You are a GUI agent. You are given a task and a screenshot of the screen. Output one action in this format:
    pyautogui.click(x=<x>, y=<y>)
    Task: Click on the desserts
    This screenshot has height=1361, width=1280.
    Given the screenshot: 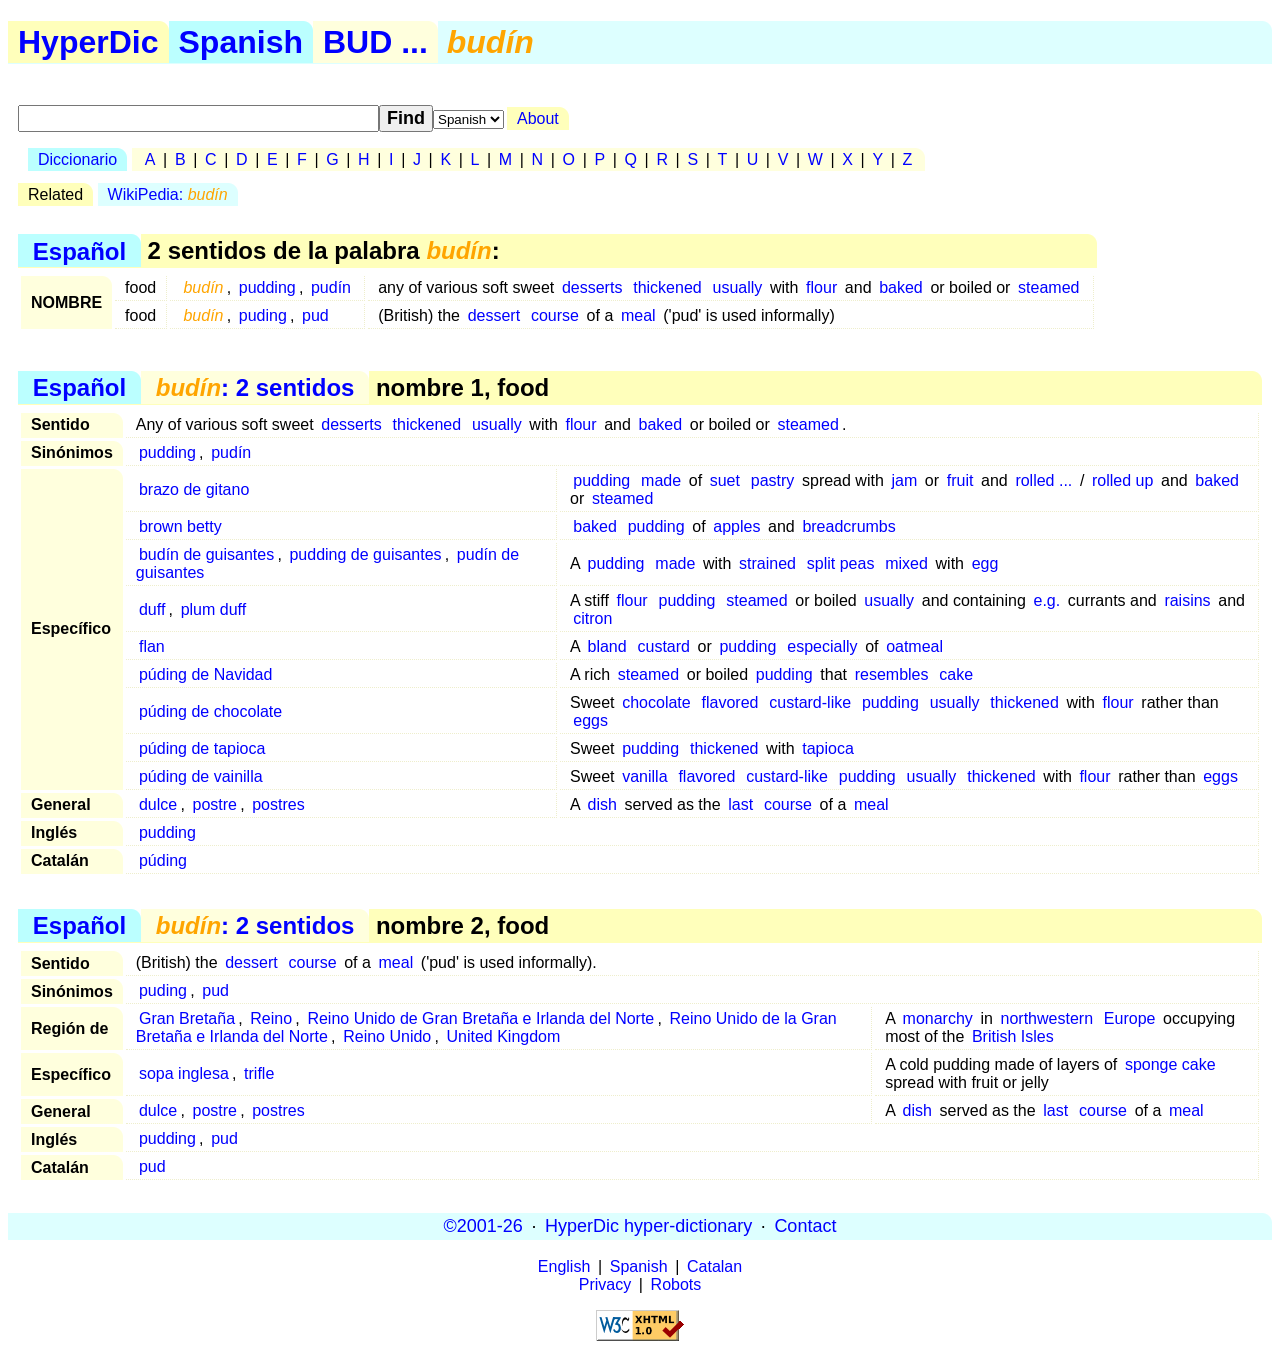 What is the action you would take?
    pyautogui.click(x=592, y=287)
    